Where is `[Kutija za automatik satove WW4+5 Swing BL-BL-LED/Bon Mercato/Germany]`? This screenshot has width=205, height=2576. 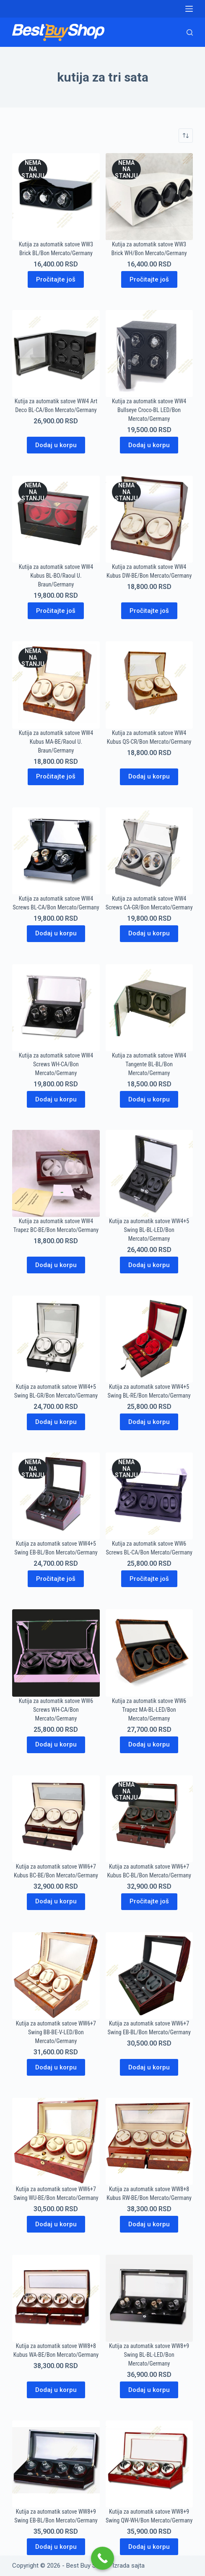
[Kutija za automatik satove WW4+5 Swing BL-BL-LED/Bon Mercato/Germany] is located at coordinates (149, 1173).